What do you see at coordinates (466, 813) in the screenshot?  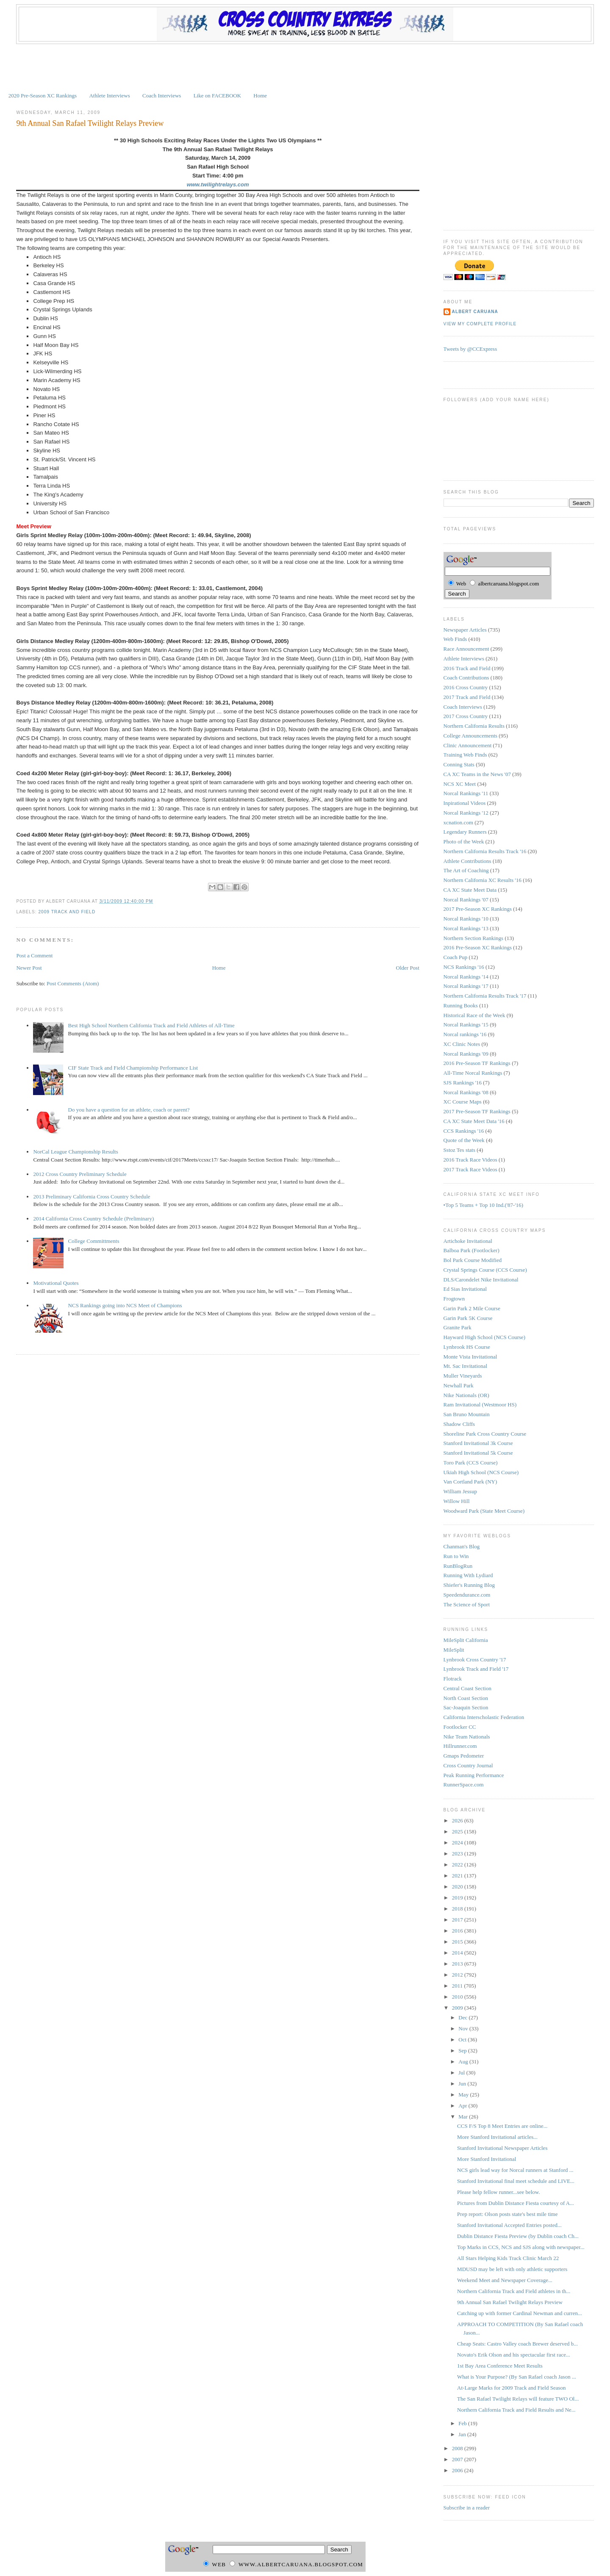 I see `Norcal Rankings '12` at bounding box center [466, 813].